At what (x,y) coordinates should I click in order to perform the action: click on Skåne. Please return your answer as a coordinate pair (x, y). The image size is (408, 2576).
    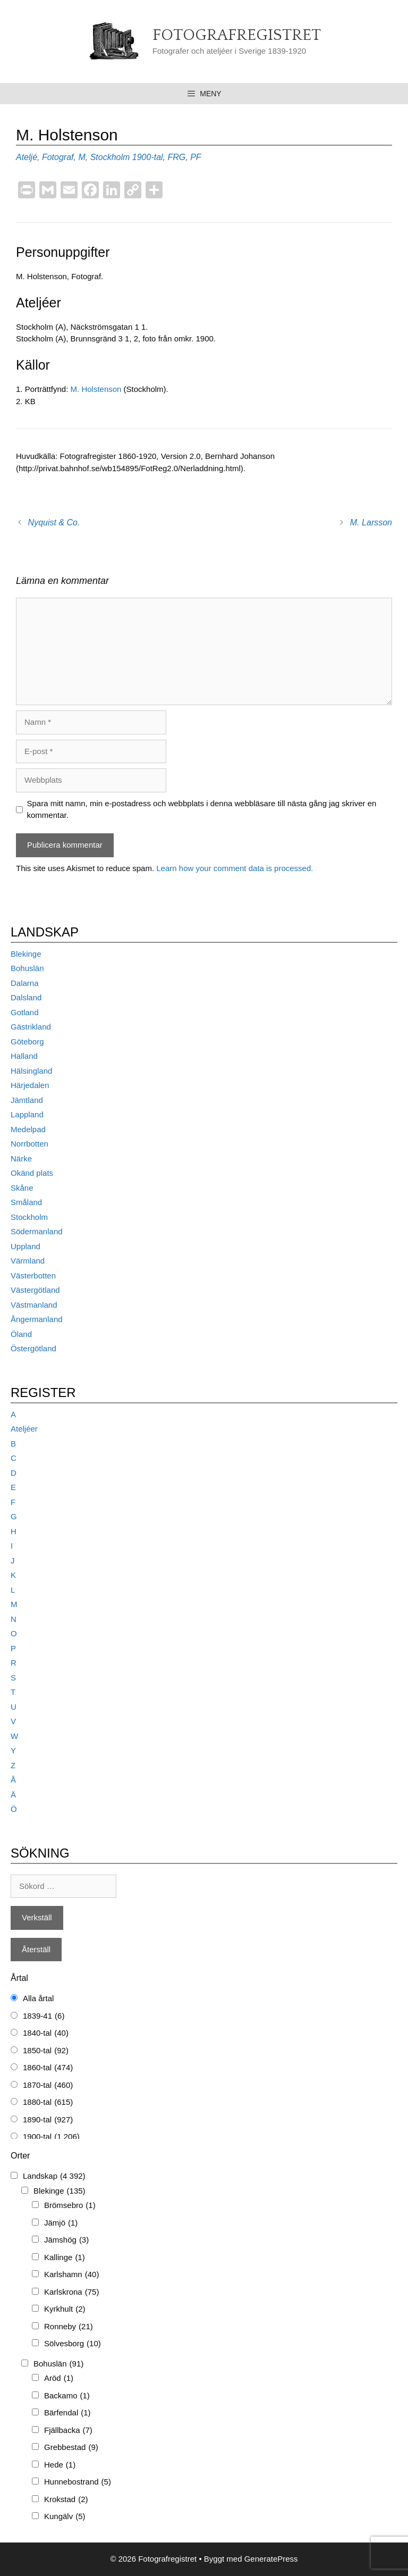
    Looking at the image, I should click on (22, 1187).